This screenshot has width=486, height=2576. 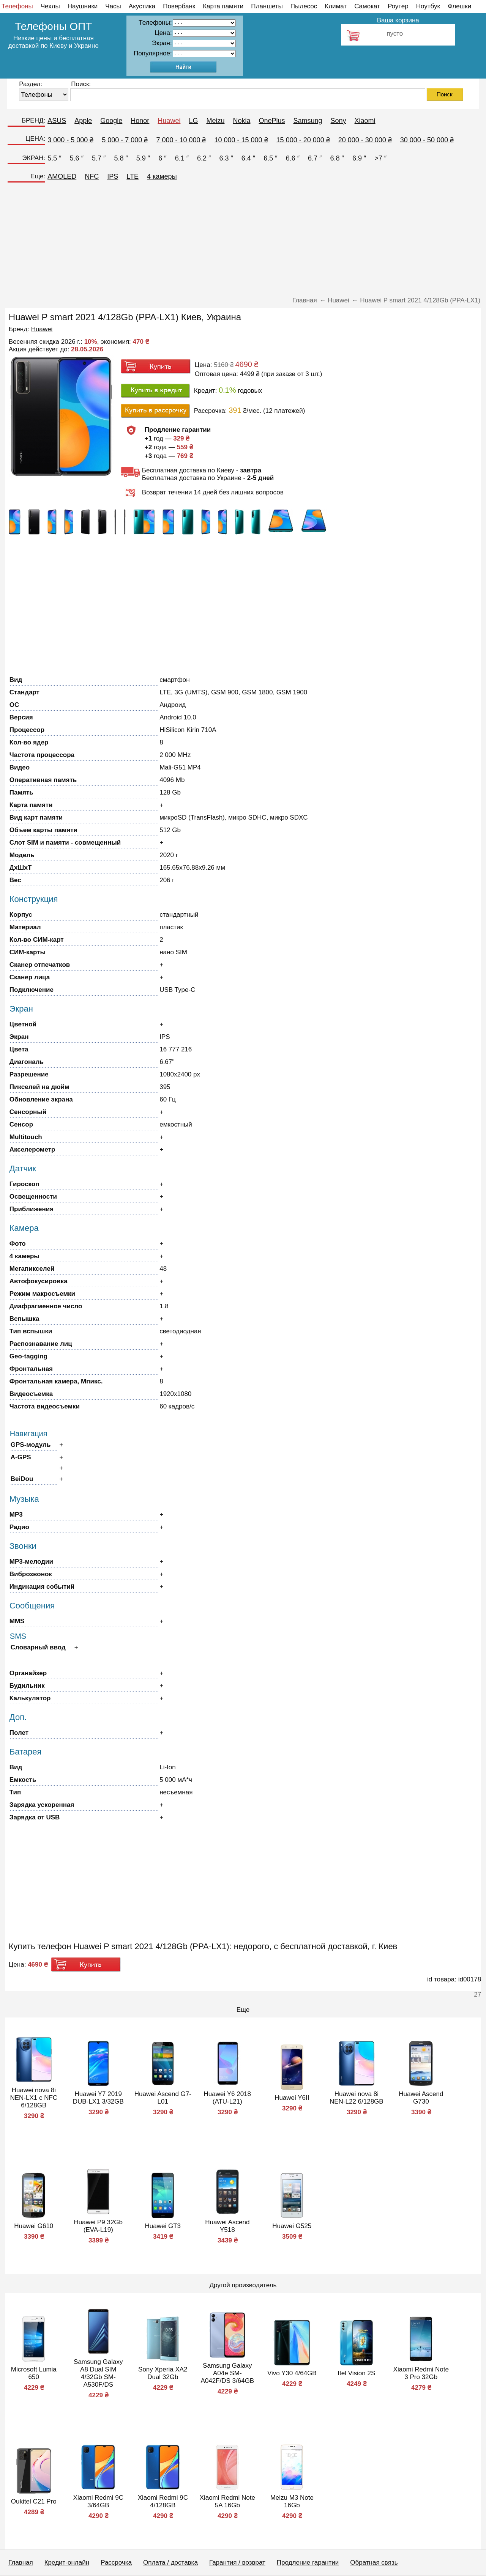 I want to click on >7 ″, so click(x=380, y=158).